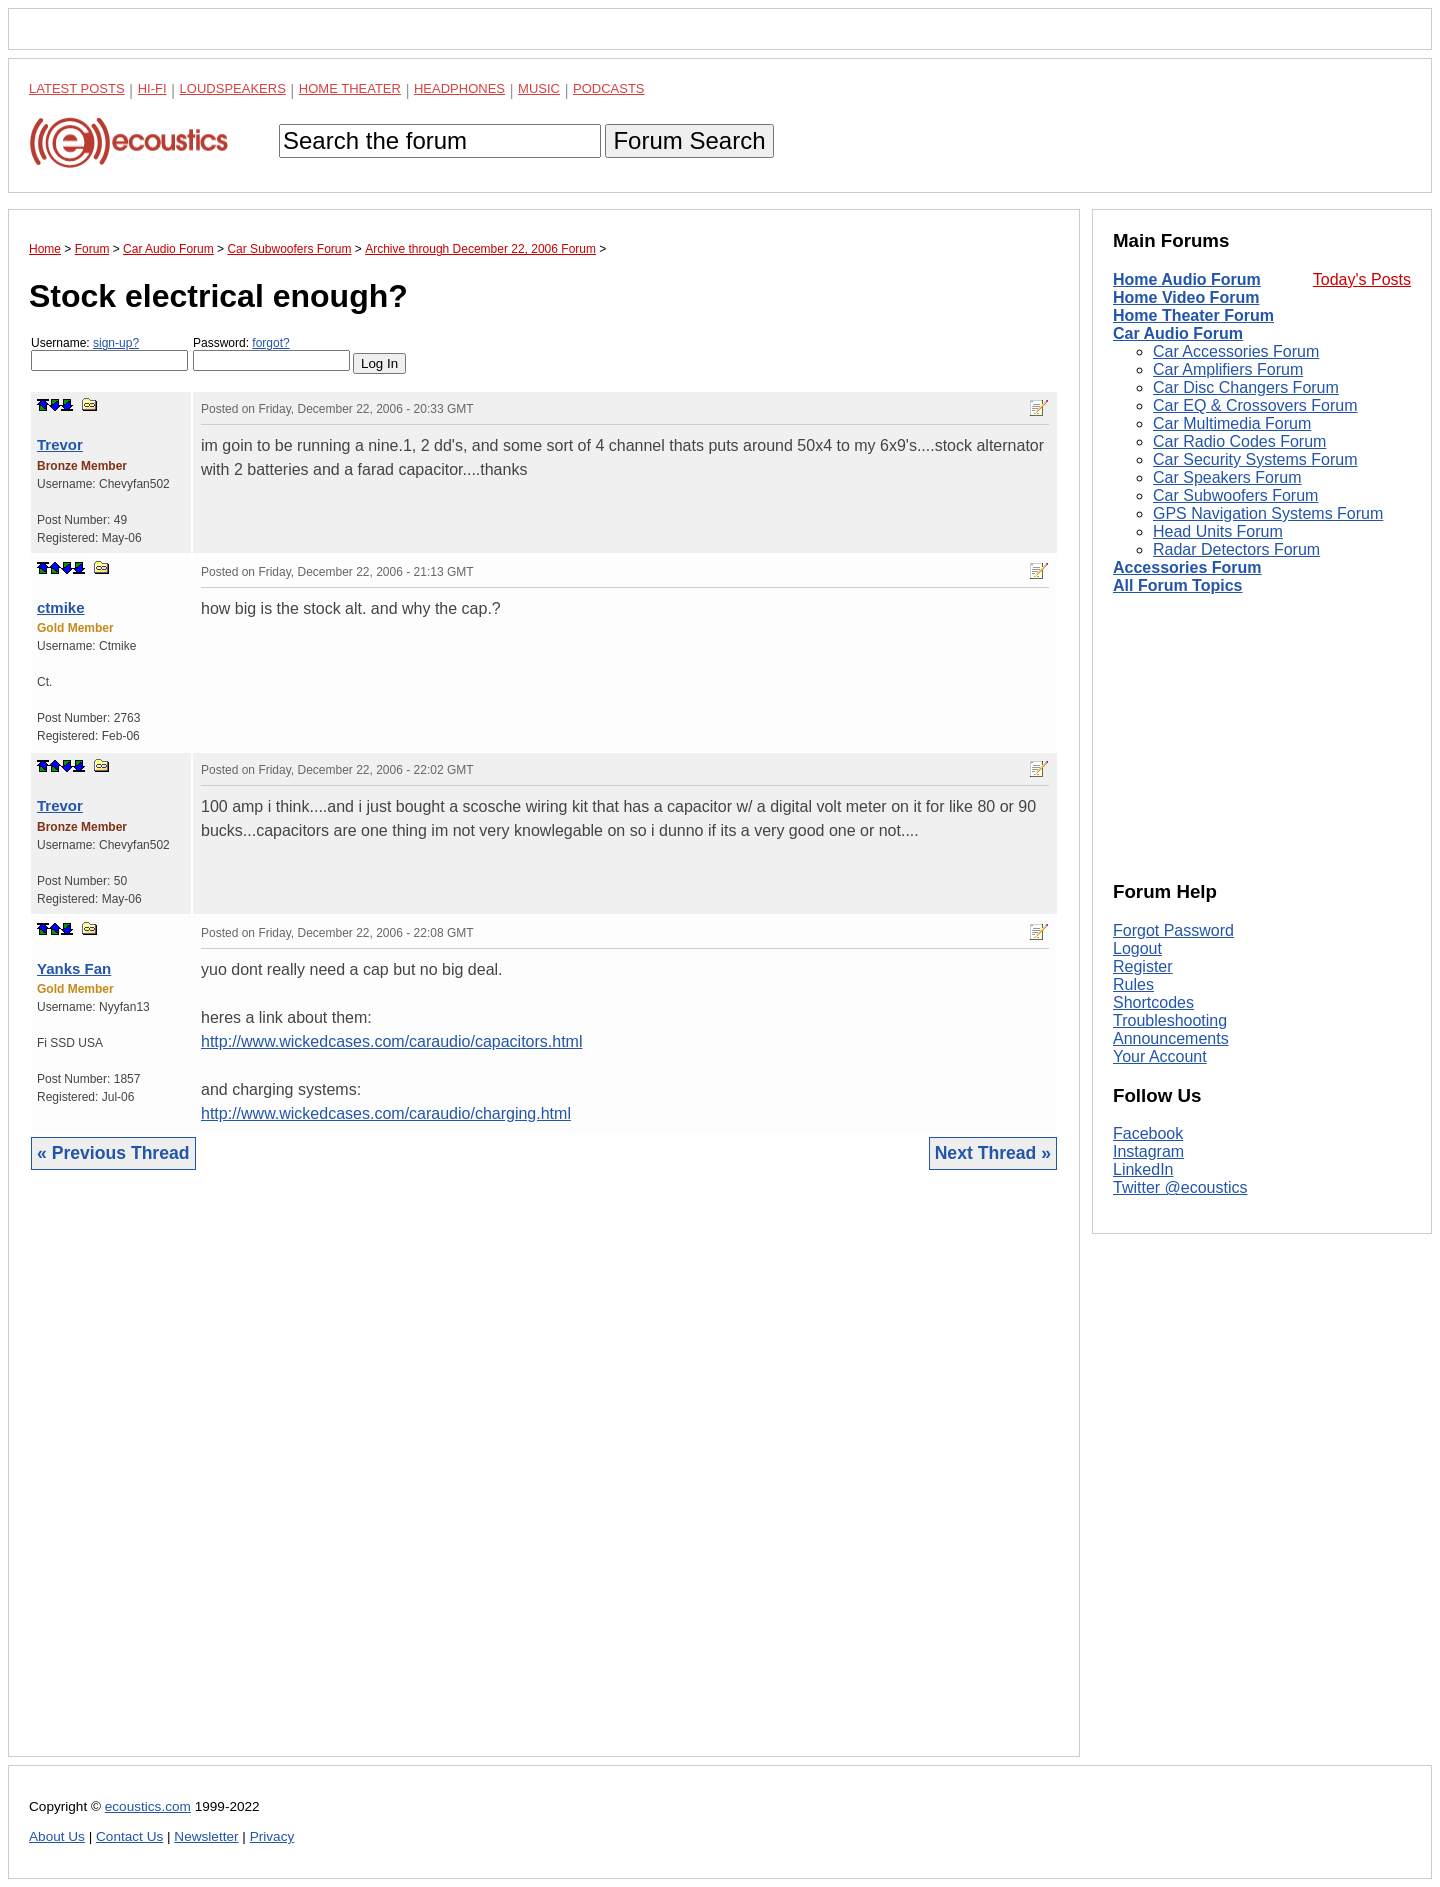 Image resolution: width=1440 pixels, height=1887 pixels. What do you see at coordinates (1255, 405) in the screenshot?
I see `Car EQ & Crossovers Forum` at bounding box center [1255, 405].